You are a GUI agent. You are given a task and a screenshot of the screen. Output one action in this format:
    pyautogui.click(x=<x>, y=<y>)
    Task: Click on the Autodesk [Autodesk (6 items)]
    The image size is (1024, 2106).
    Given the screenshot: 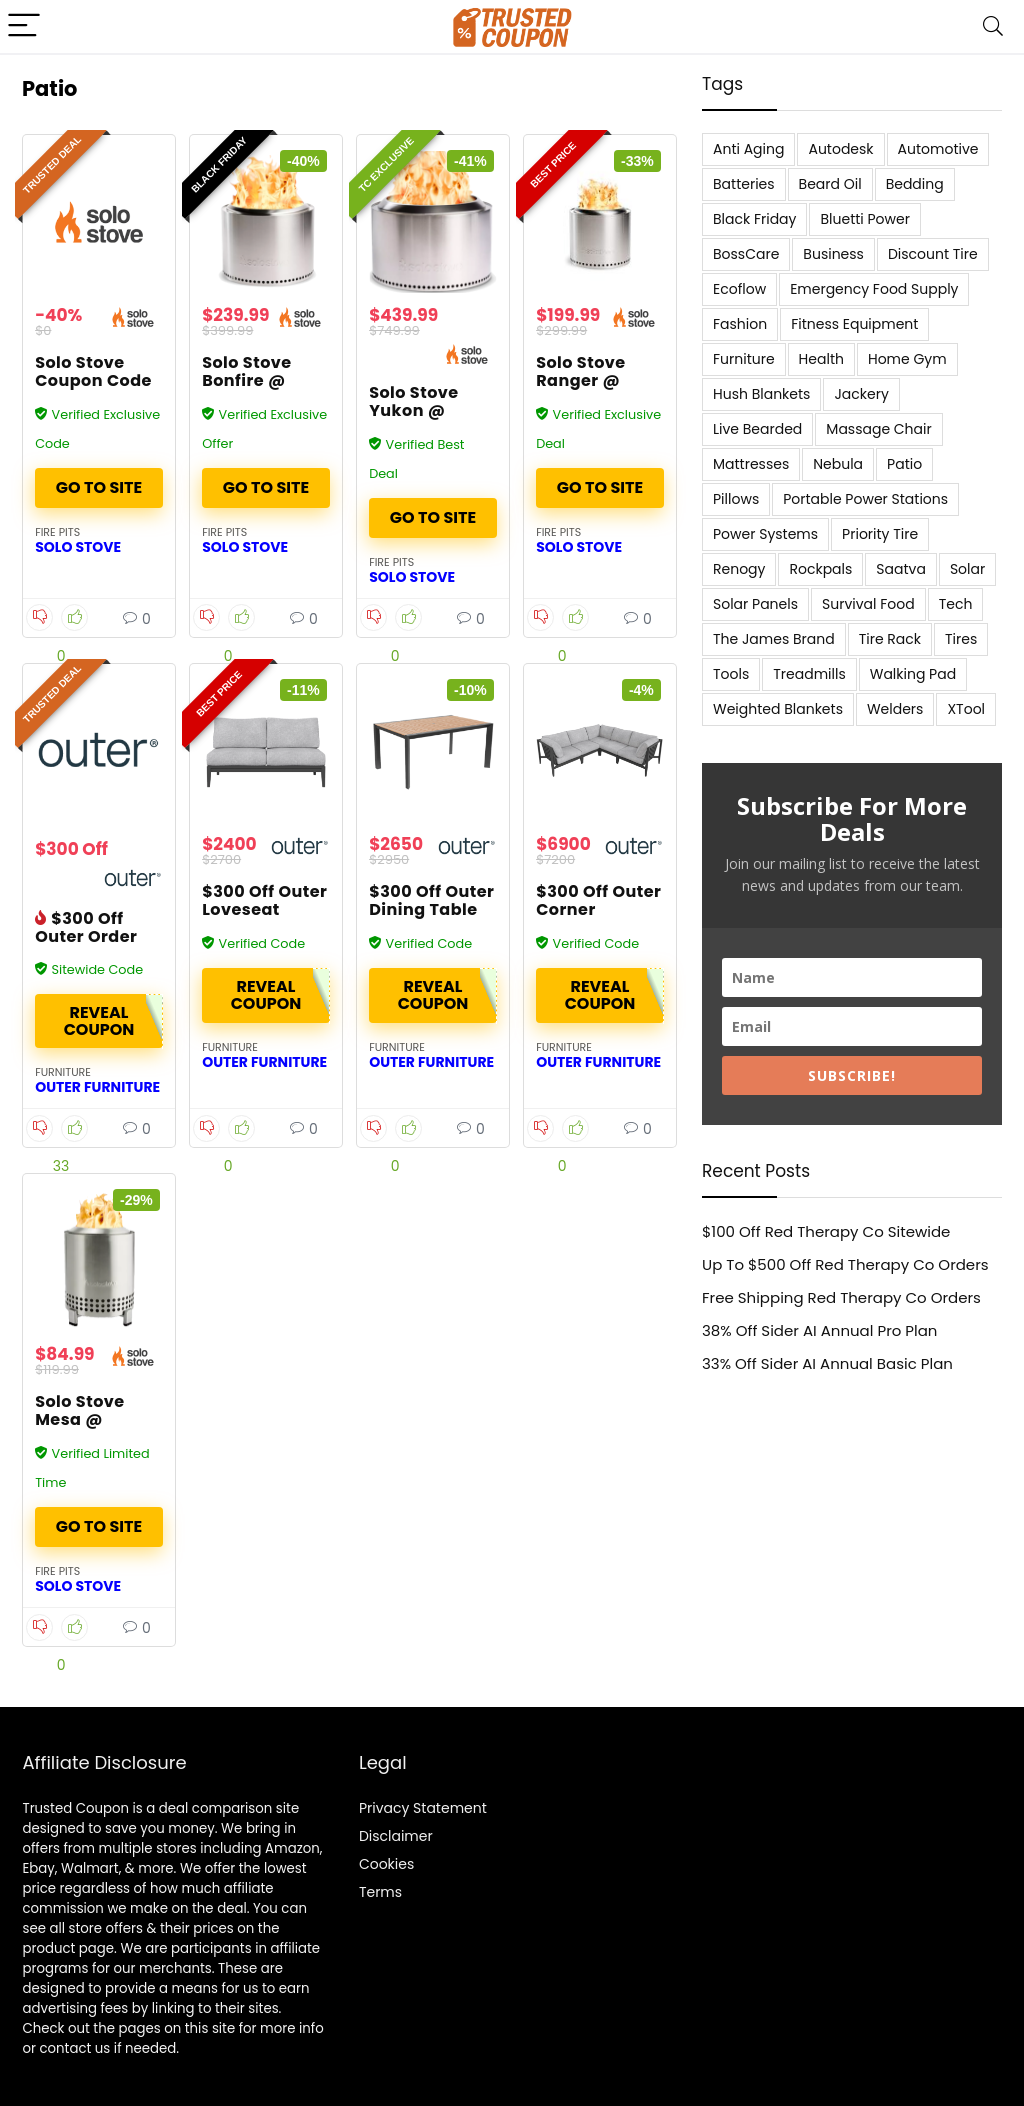 What is the action you would take?
    pyautogui.click(x=840, y=149)
    